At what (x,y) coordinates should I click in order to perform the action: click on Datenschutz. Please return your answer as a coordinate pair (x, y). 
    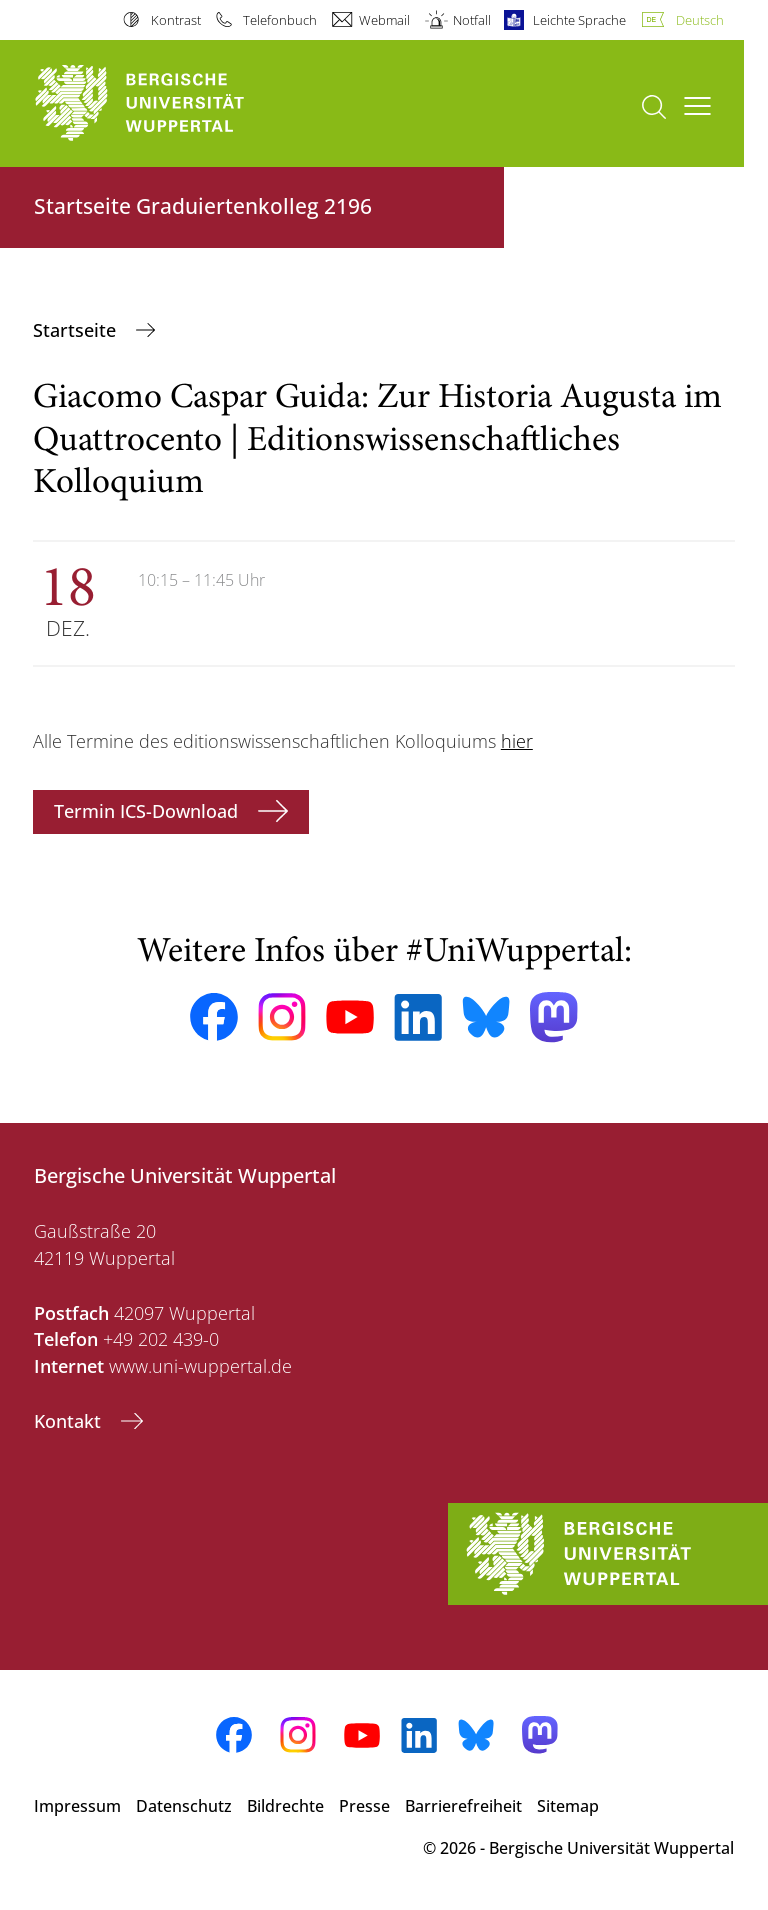
    Looking at the image, I should click on (184, 1806).